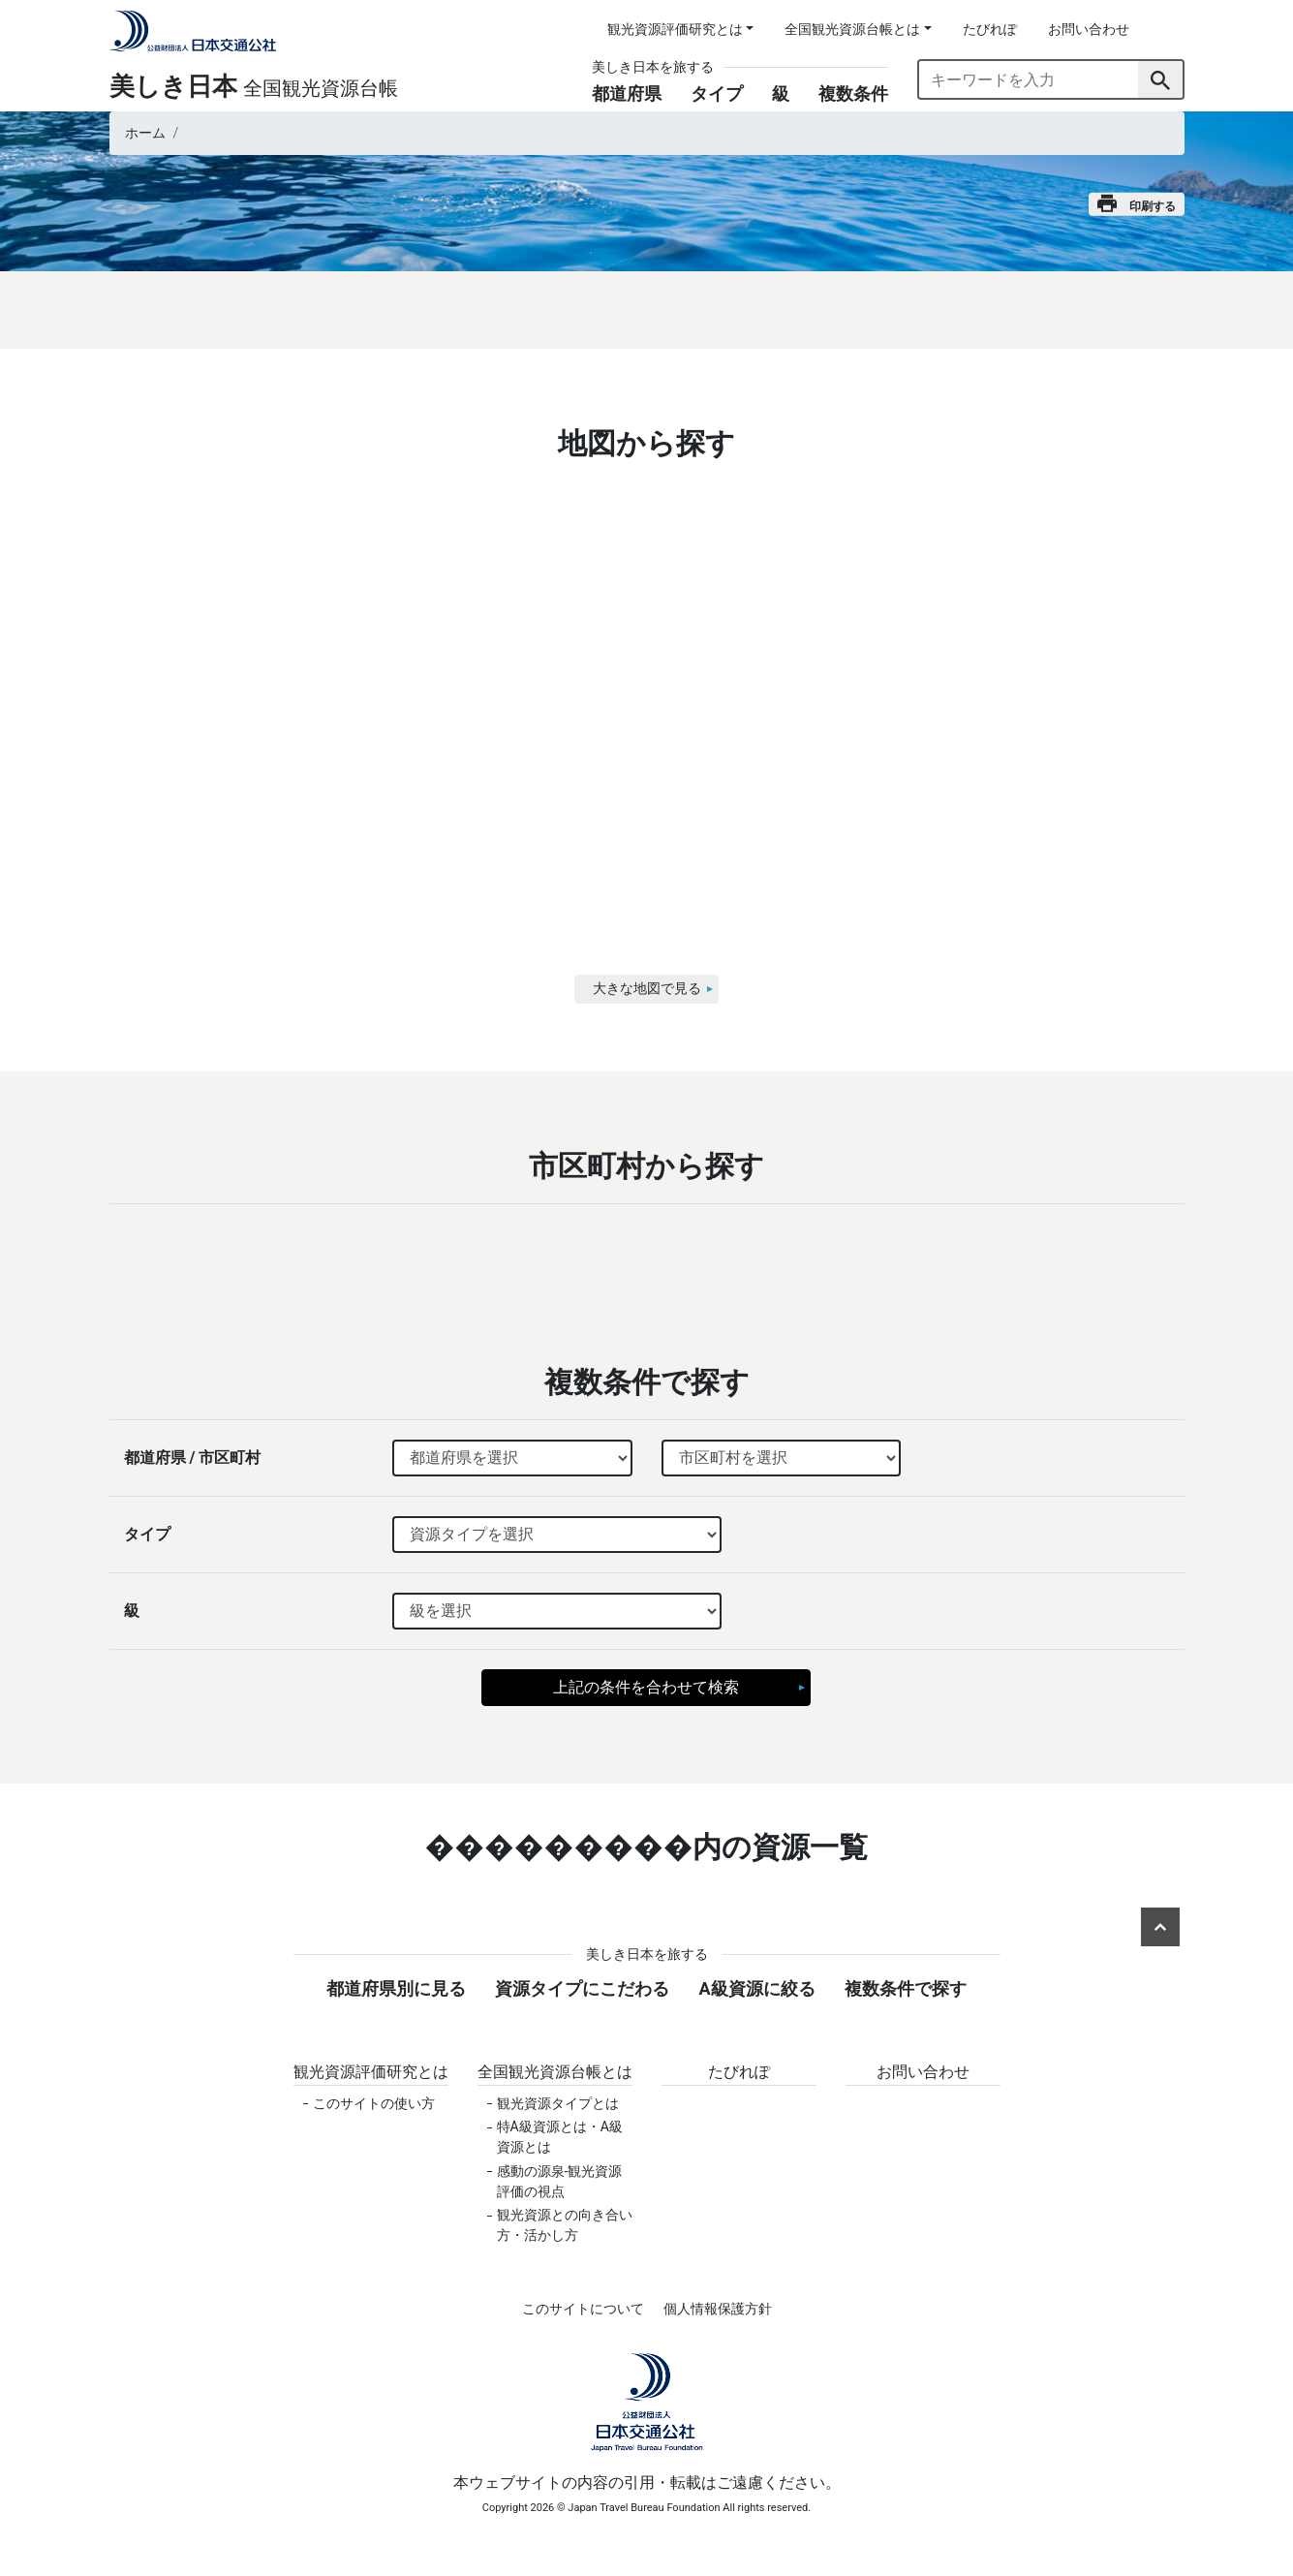 The height and width of the screenshot is (2576, 1293). What do you see at coordinates (374, 2103) in the screenshot?
I see `このサイトの使い方` at bounding box center [374, 2103].